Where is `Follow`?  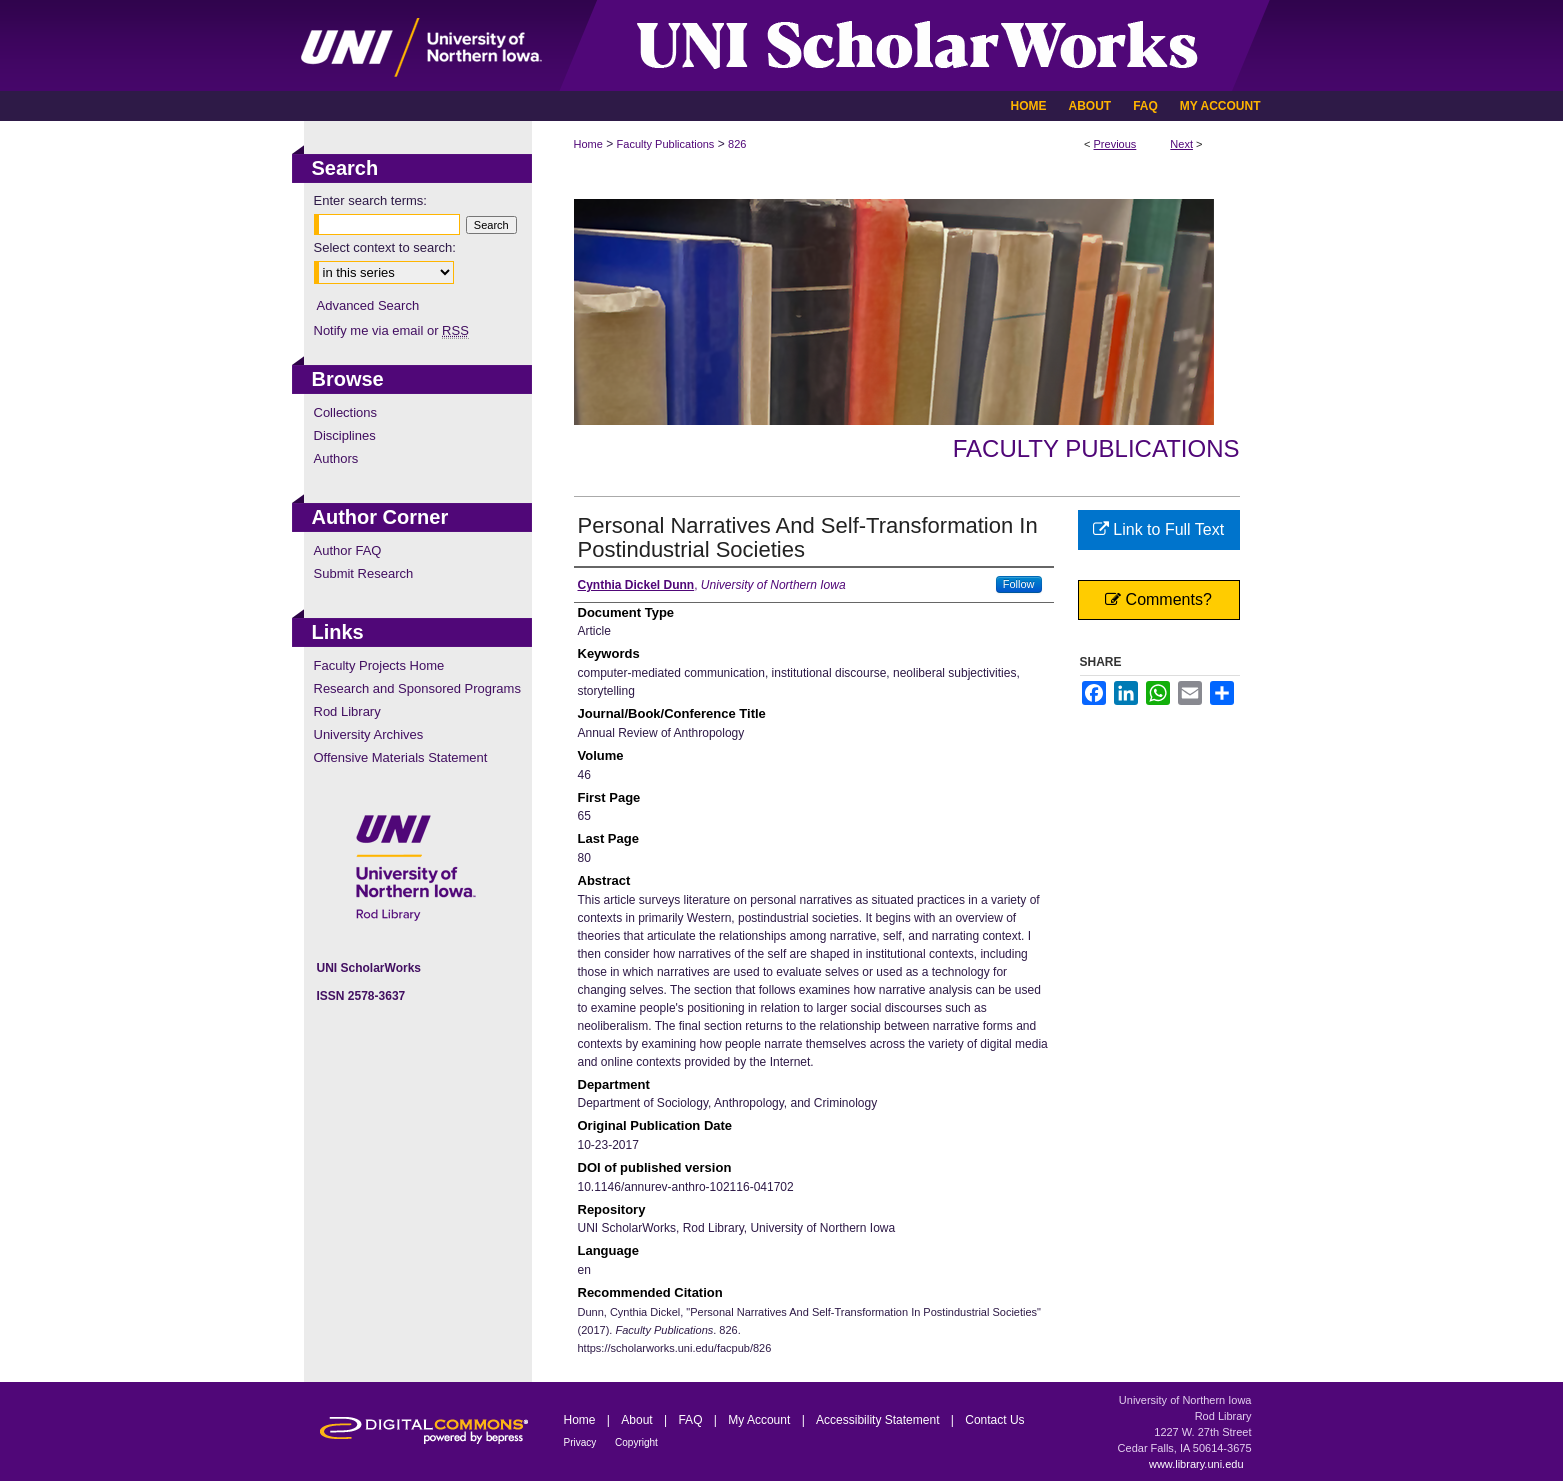
Follow is located at coordinates (1019, 584).